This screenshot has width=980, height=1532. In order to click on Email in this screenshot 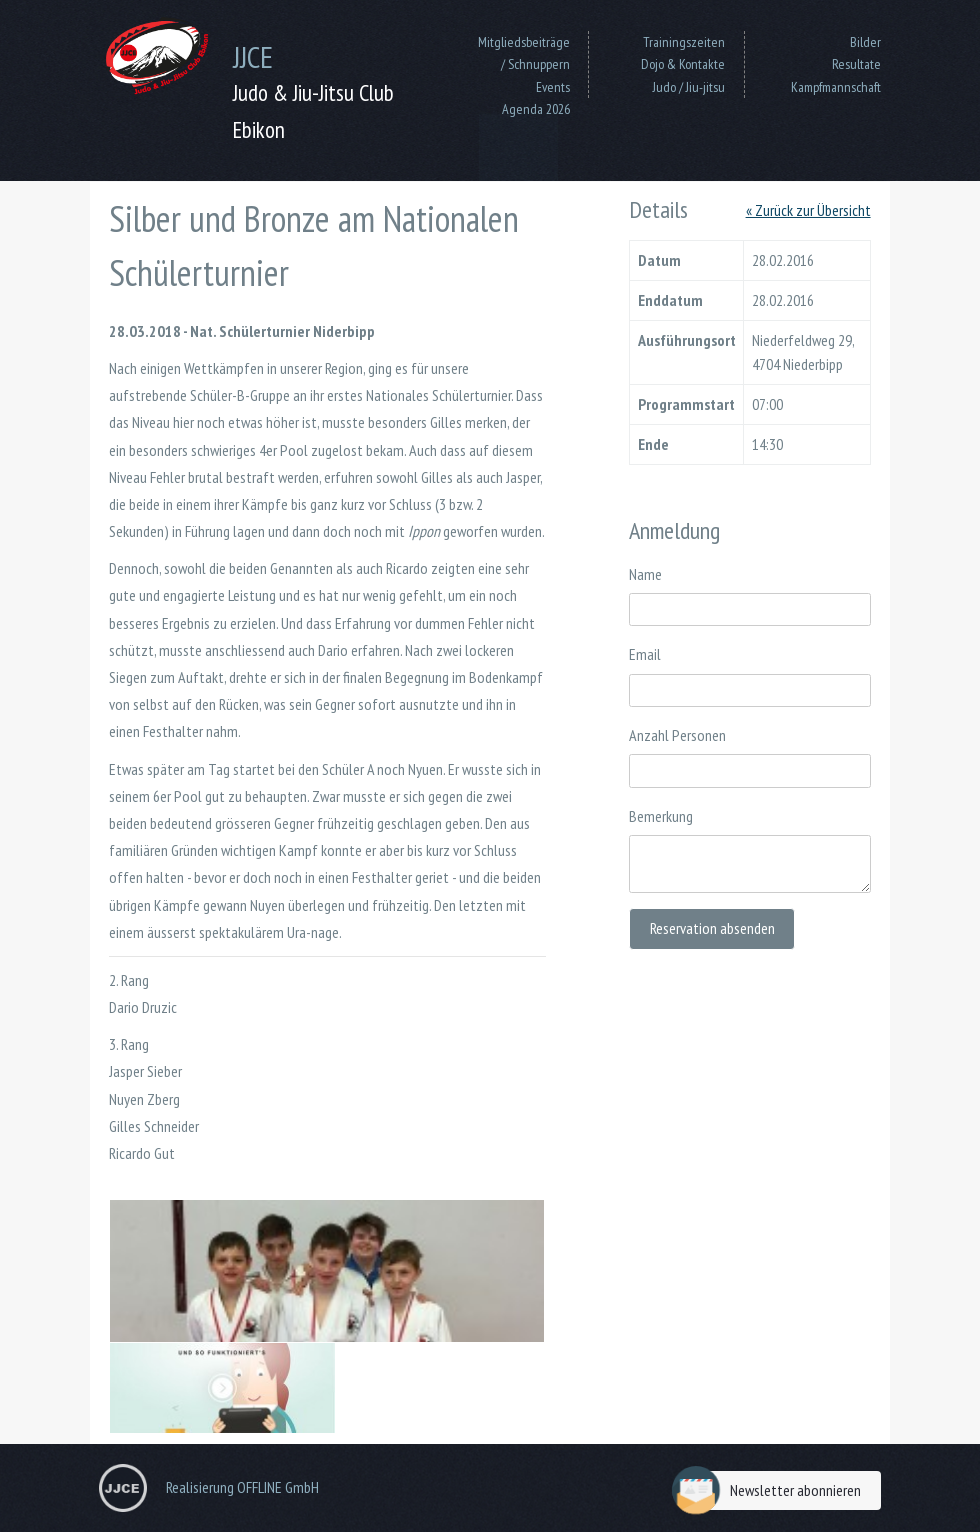, I will do `click(645, 654)`.